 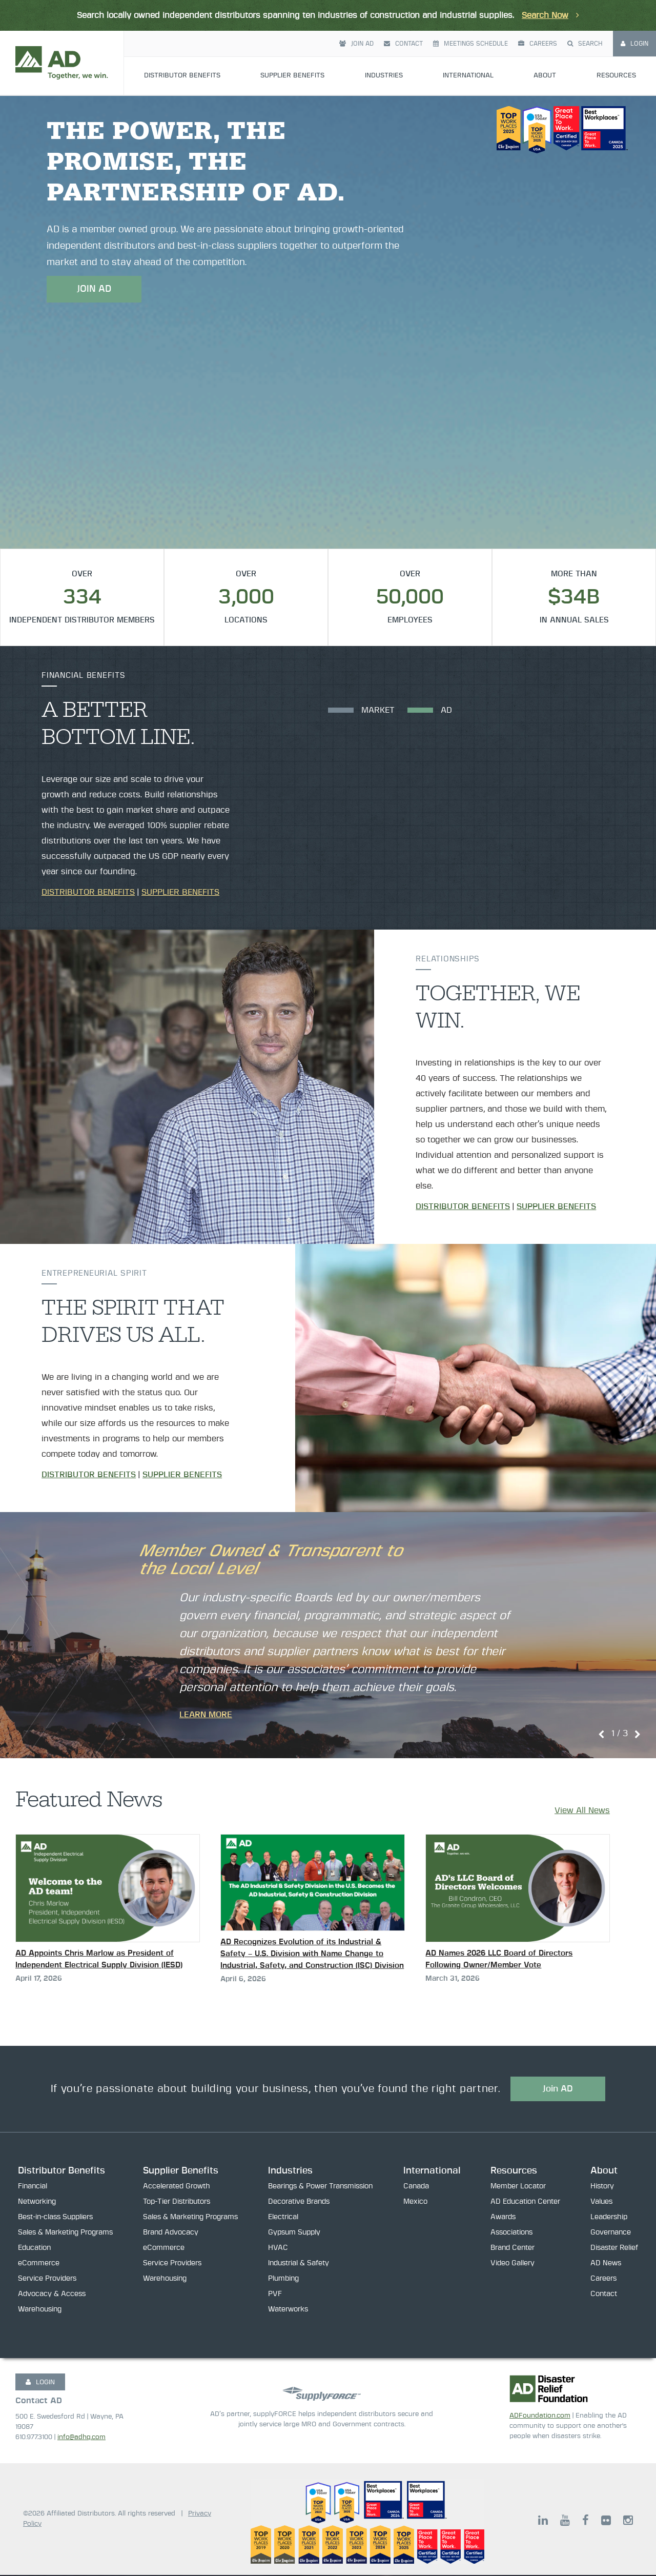 What do you see at coordinates (537, 44) in the screenshot?
I see `Careers` at bounding box center [537, 44].